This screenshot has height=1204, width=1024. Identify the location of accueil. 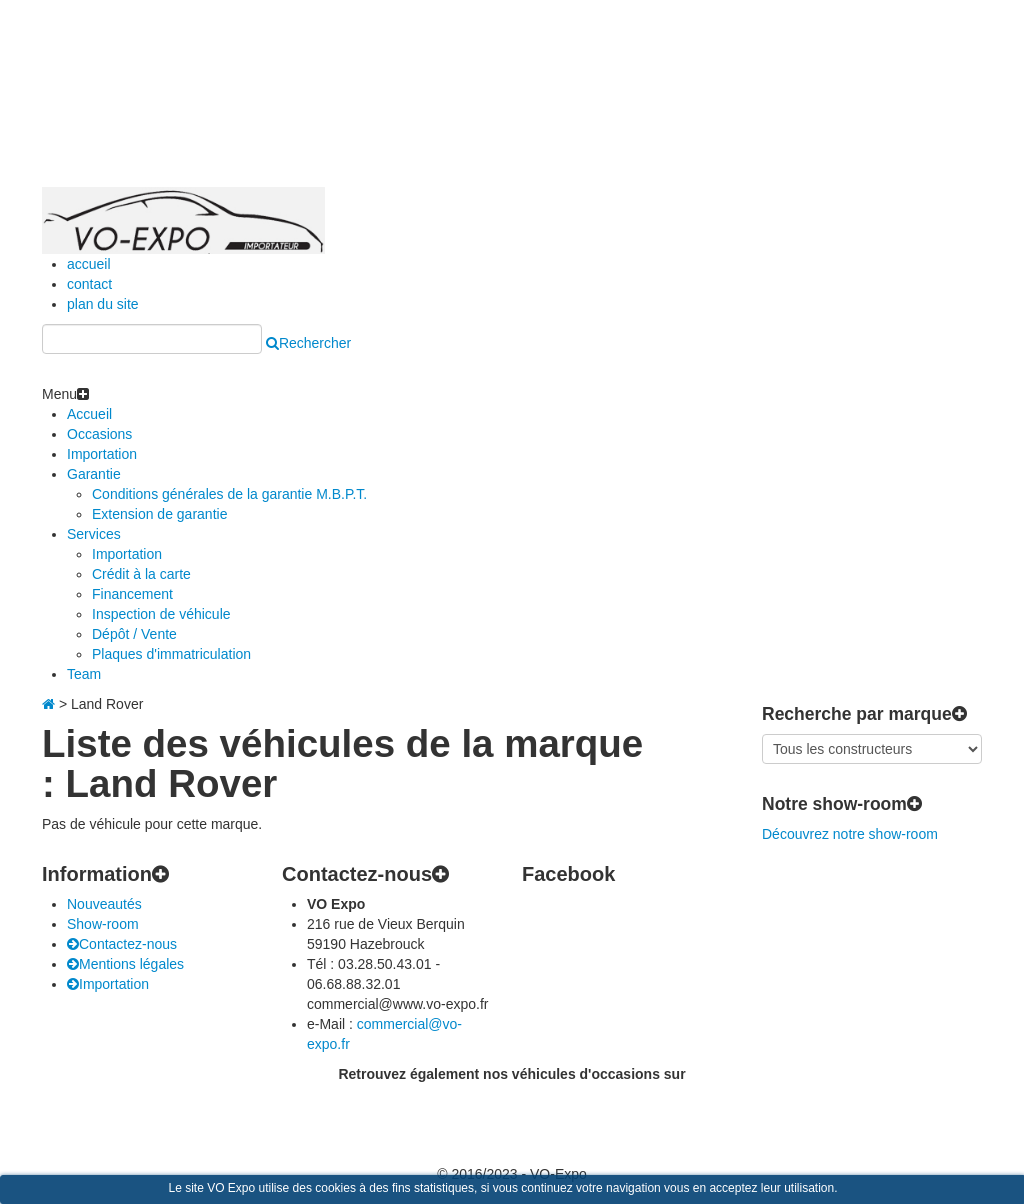
(89, 264).